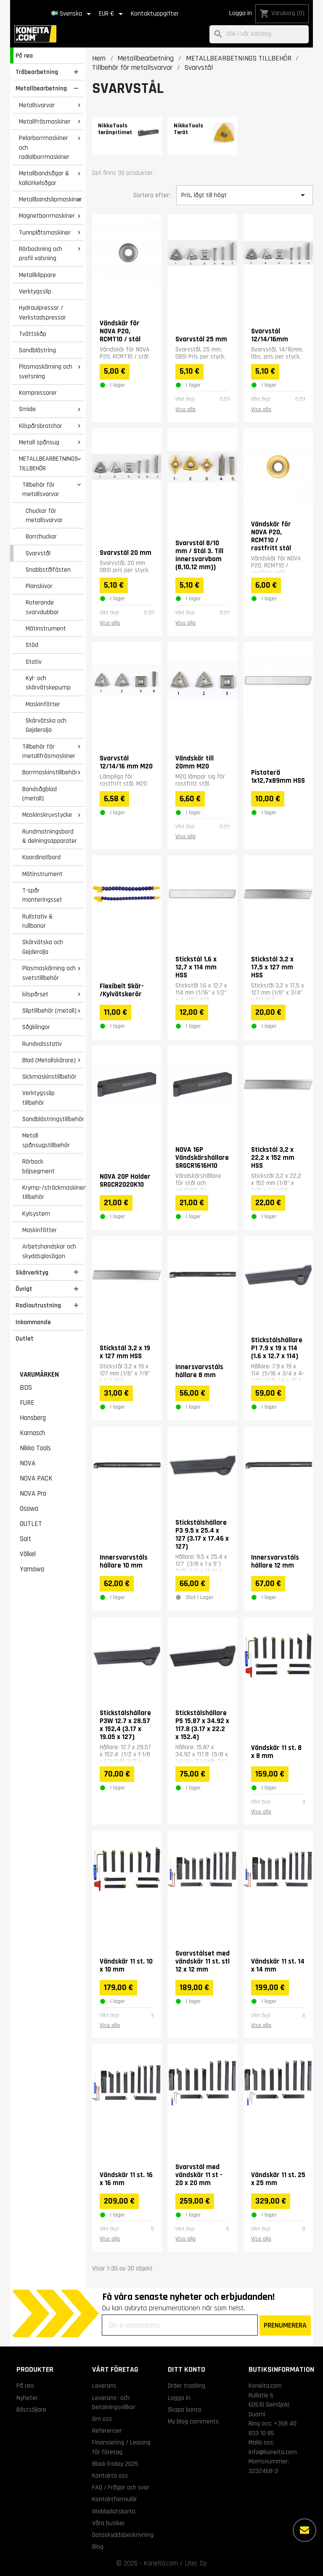 The image size is (323, 2576). I want to click on Metall spånsug, so click(39, 442).